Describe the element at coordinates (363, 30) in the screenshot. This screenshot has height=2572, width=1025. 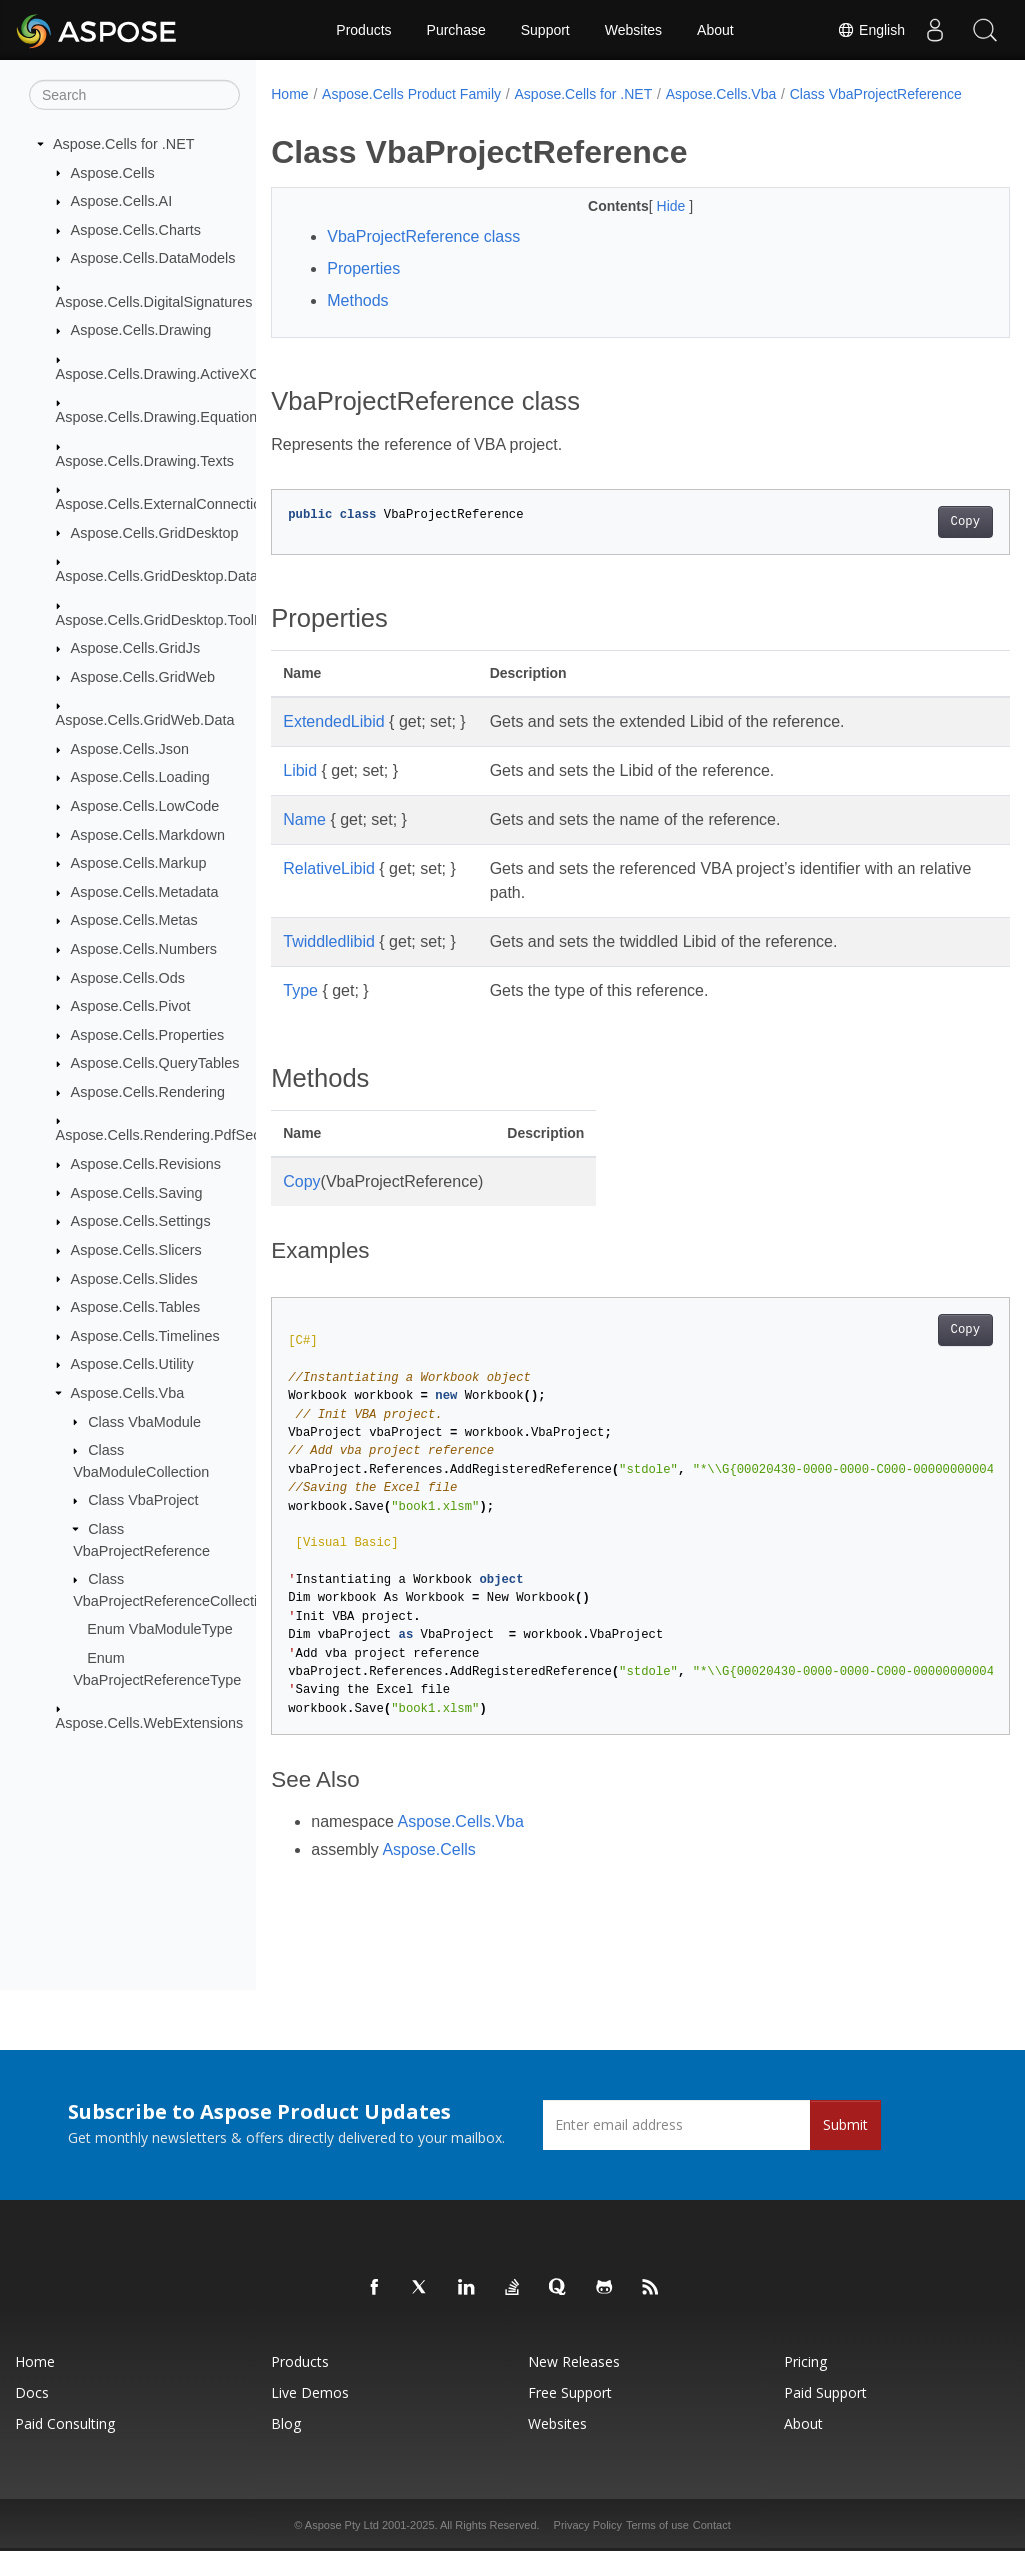
I see `Products` at that location.